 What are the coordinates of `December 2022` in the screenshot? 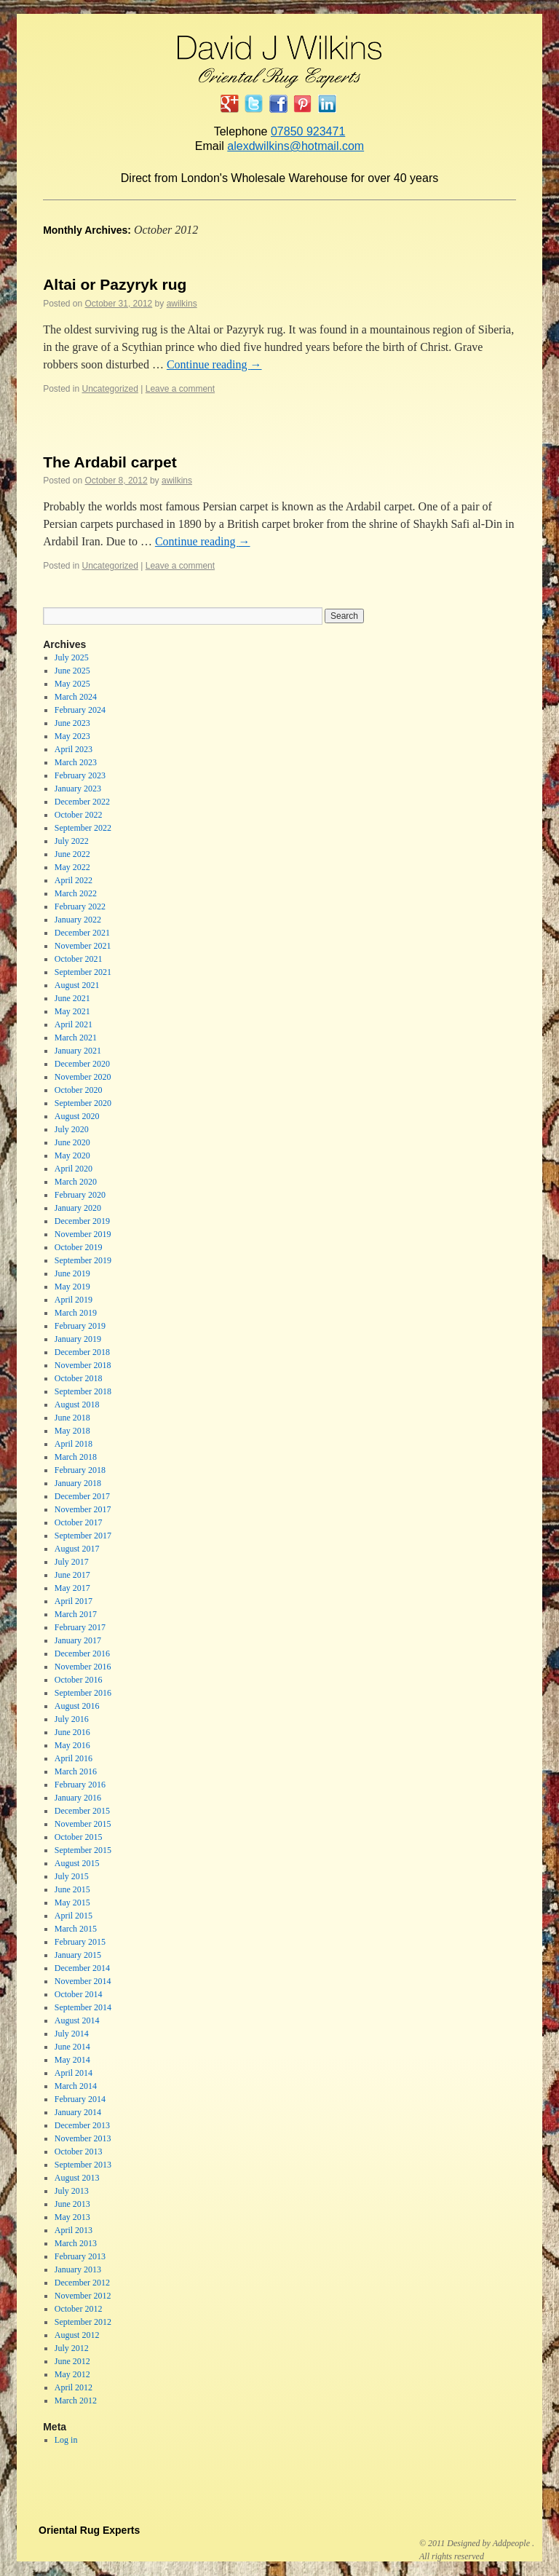 It's located at (82, 802).